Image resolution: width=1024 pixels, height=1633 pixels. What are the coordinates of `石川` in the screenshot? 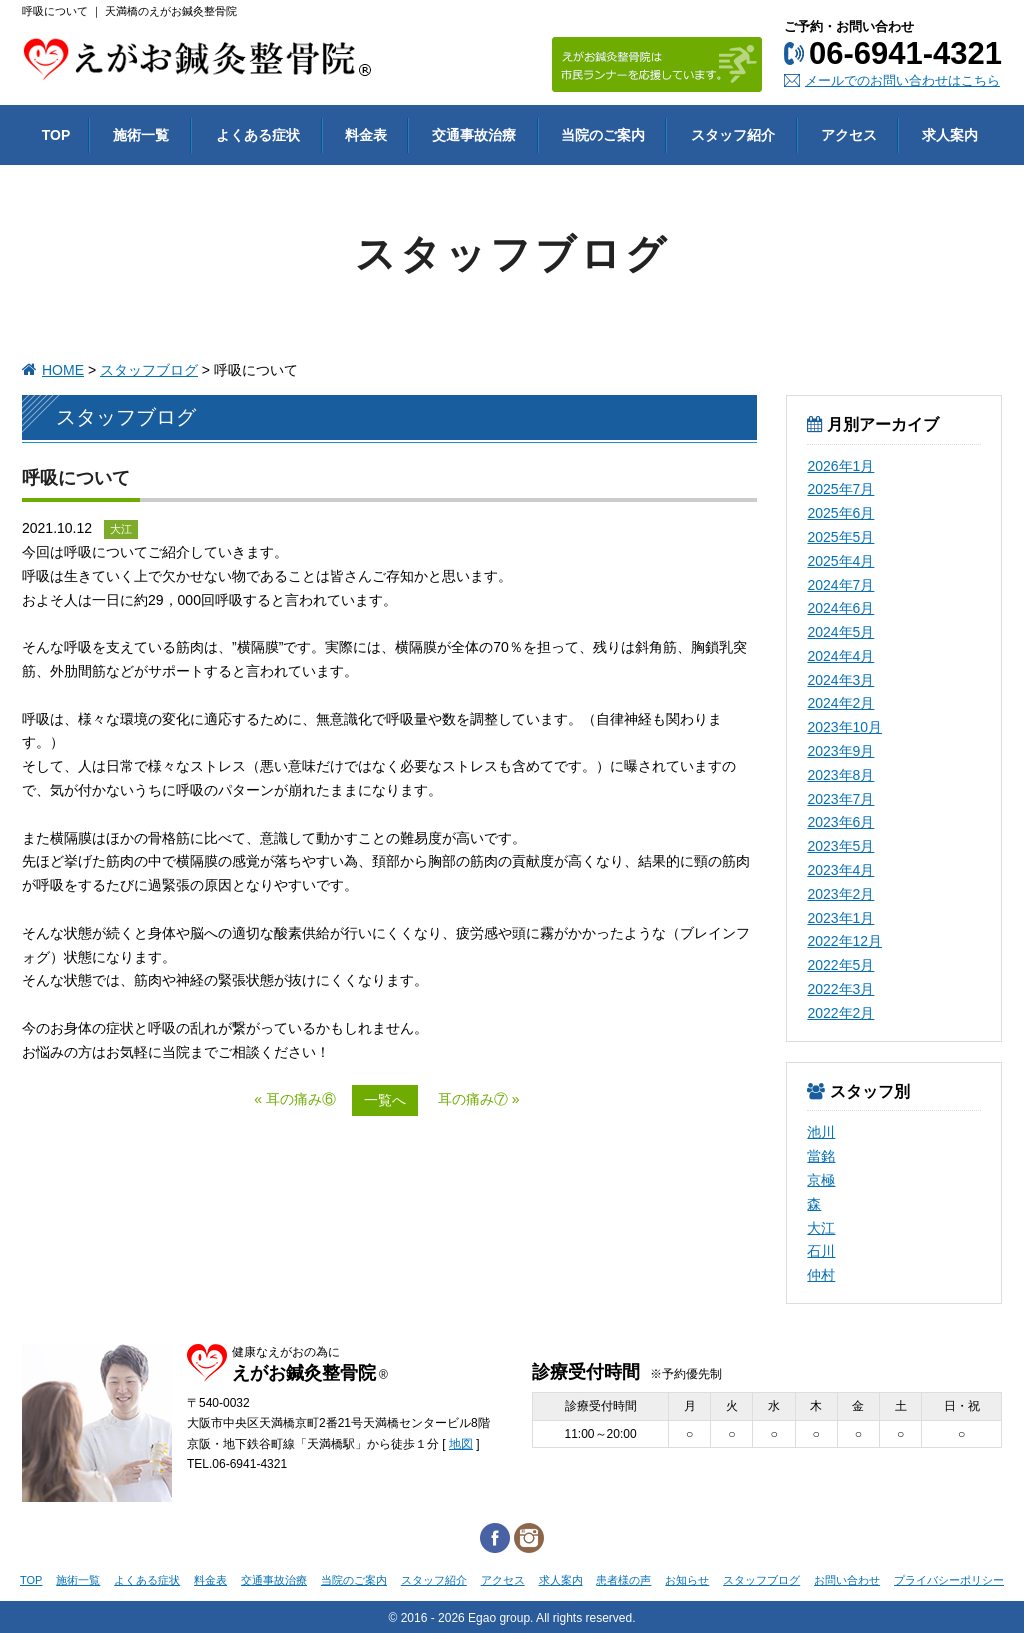 It's located at (821, 1251).